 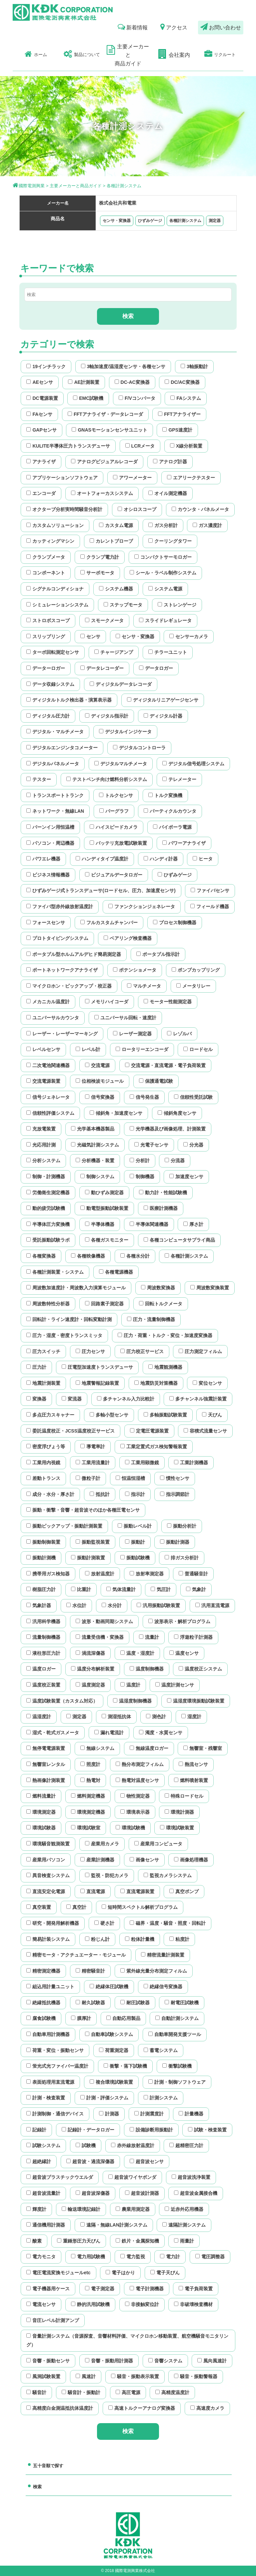 I want to click on バーグラフ, so click(x=114, y=811).